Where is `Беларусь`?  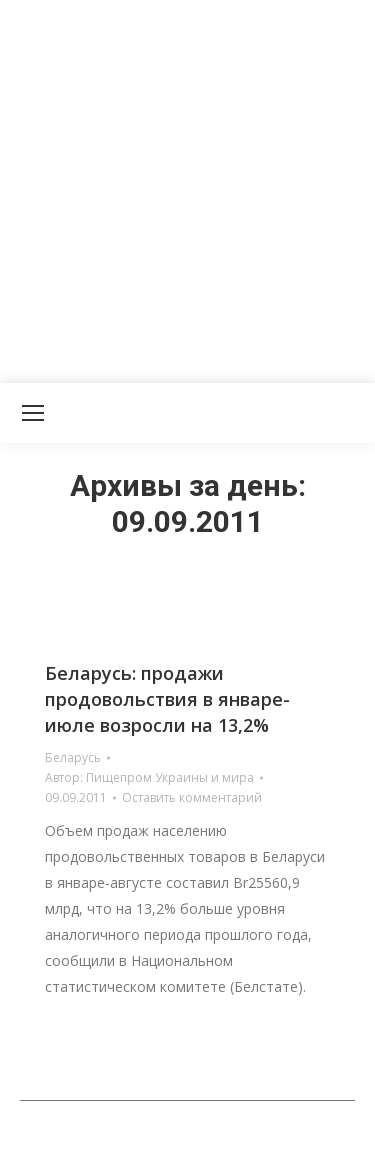 Беларусь is located at coordinates (73, 757).